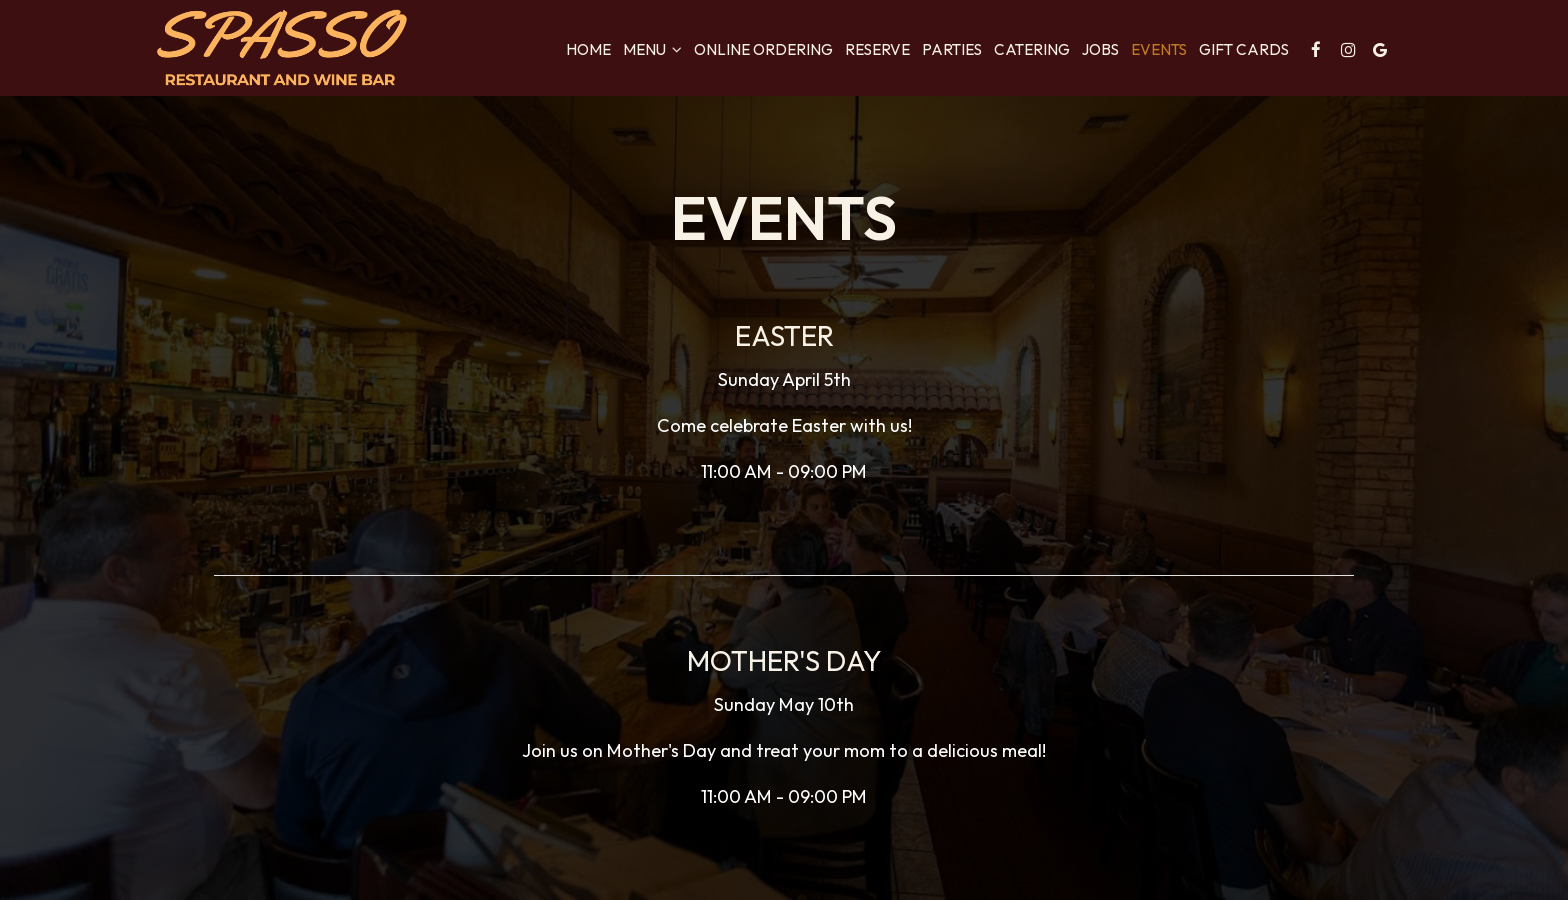  What do you see at coordinates (1244, 49) in the screenshot?
I see `Gift Cards` at bounding box center [1244, 49].